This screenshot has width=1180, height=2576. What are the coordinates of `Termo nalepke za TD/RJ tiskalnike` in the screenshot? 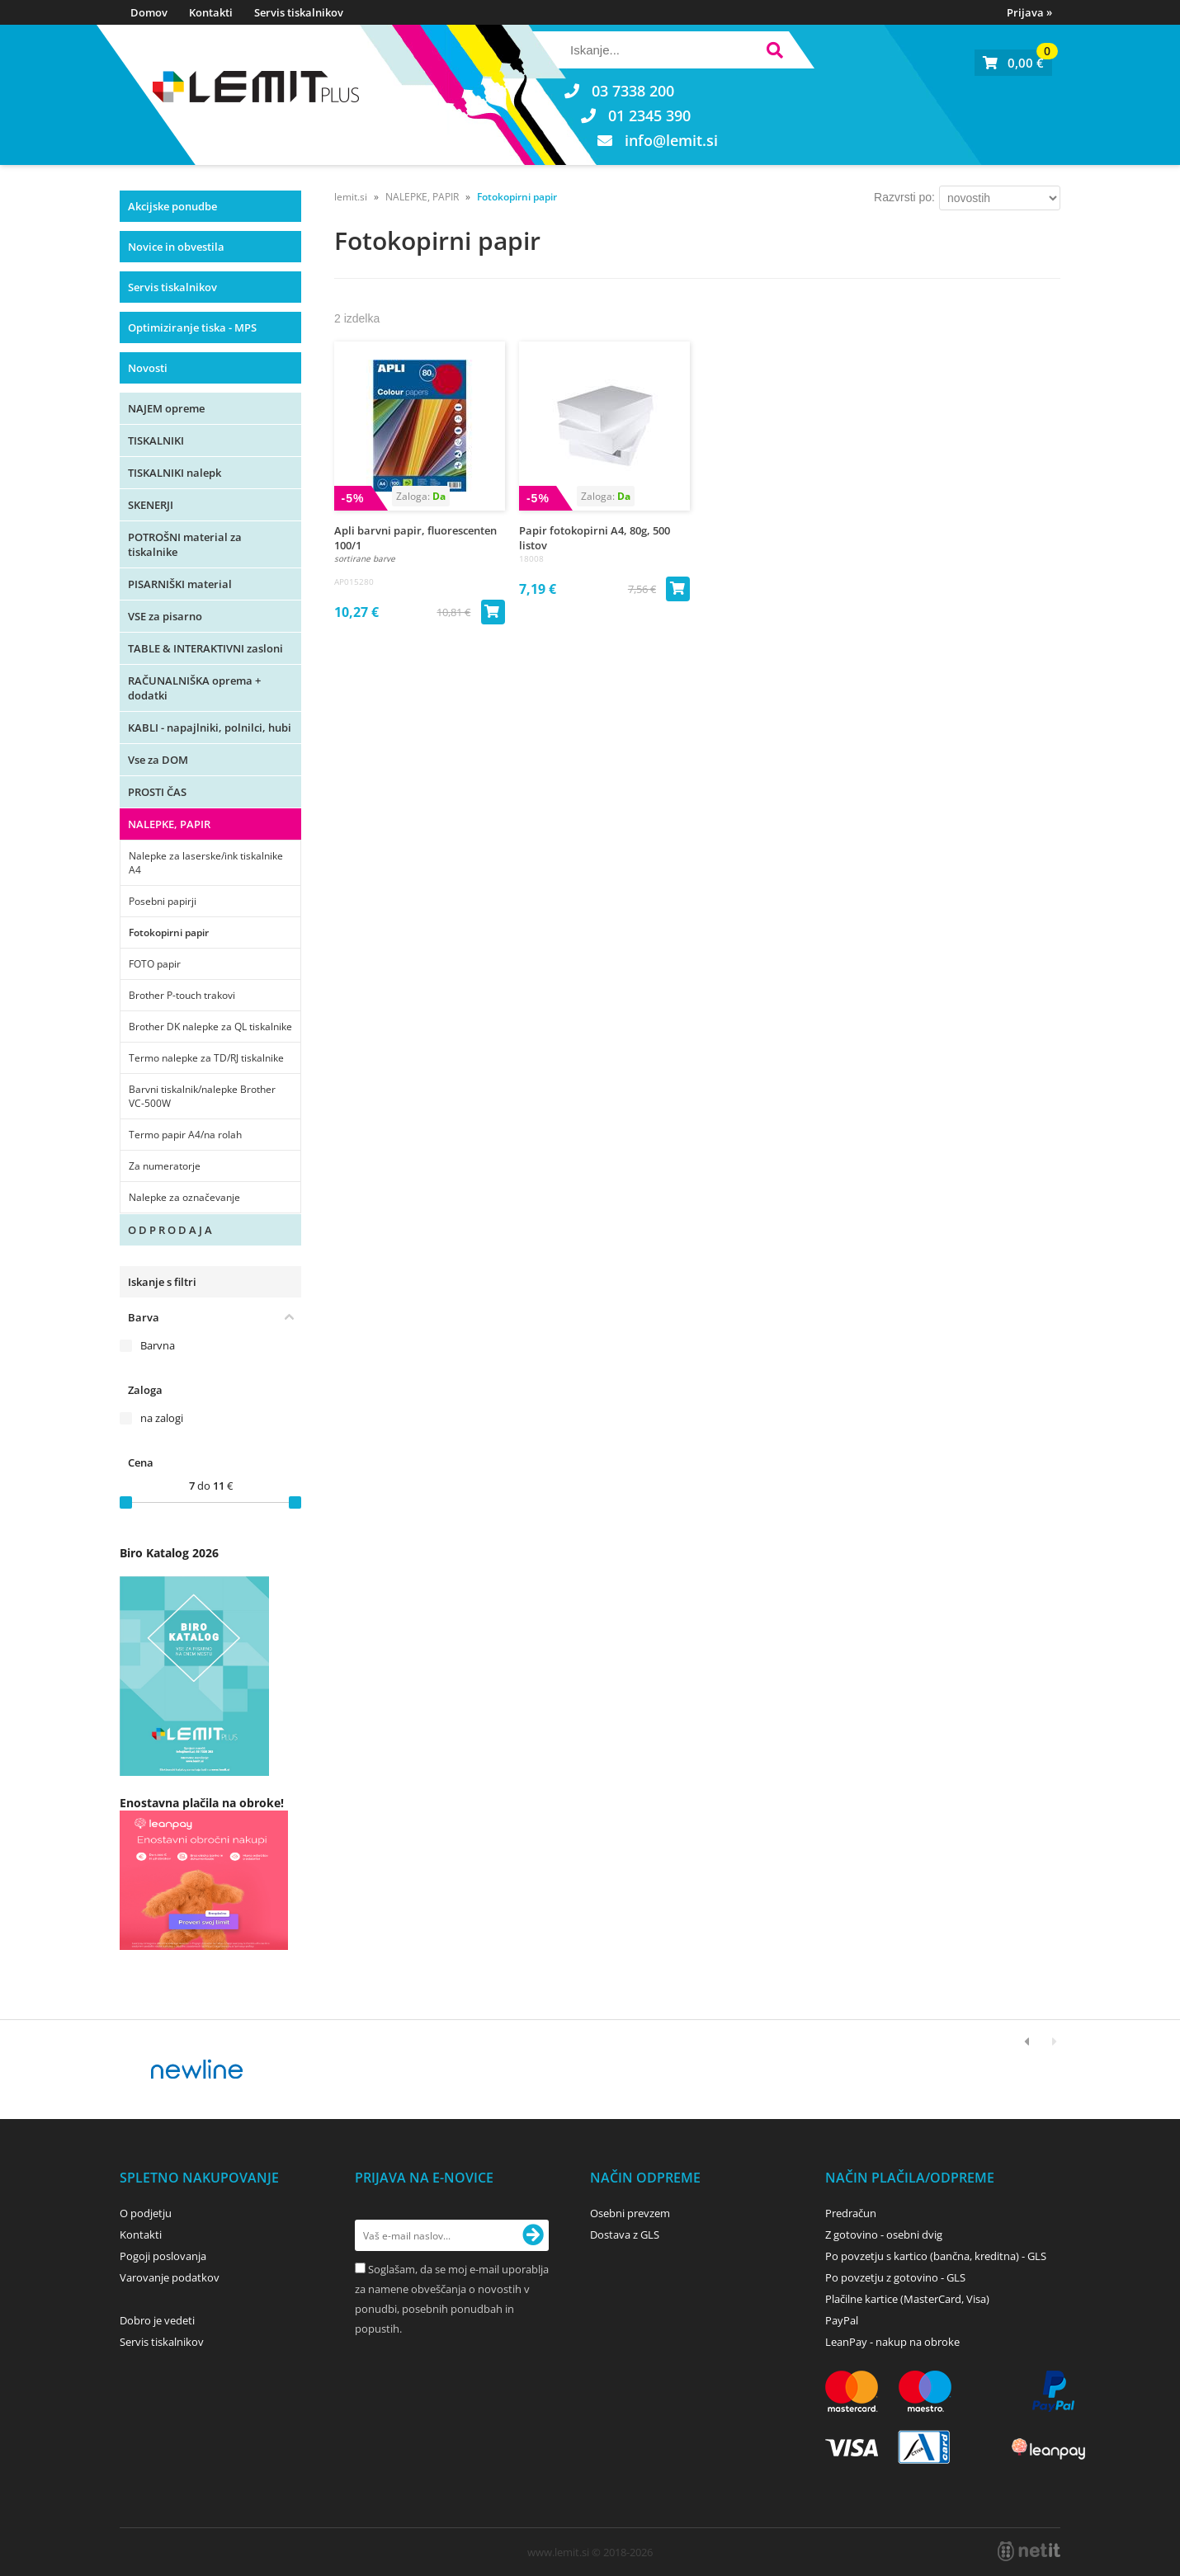 It's located at (206, 1058).